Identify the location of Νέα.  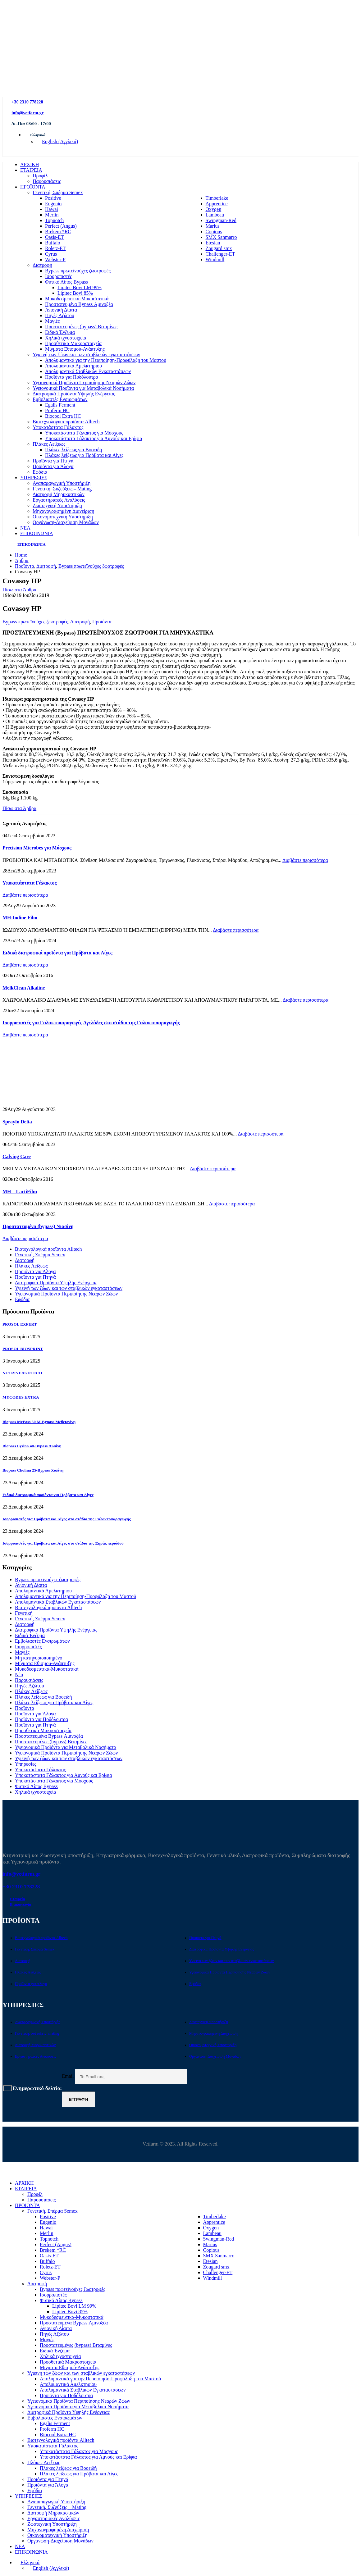
(19, 1674).